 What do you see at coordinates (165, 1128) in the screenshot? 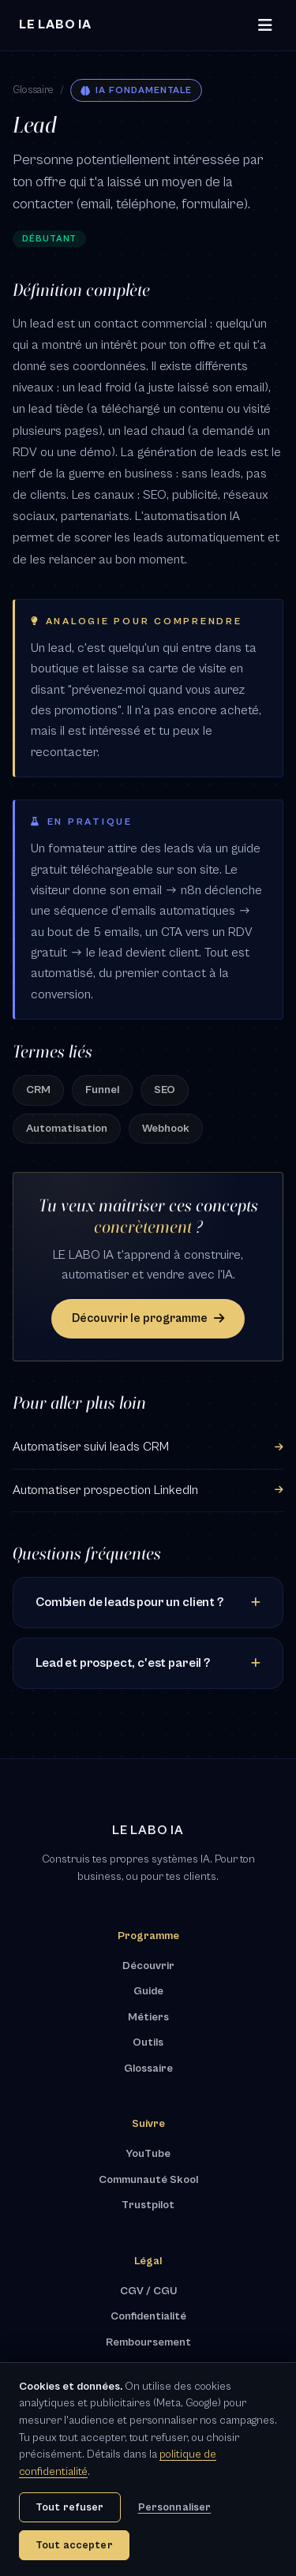
I see `Webhook` at bounding box center [165, 1128].